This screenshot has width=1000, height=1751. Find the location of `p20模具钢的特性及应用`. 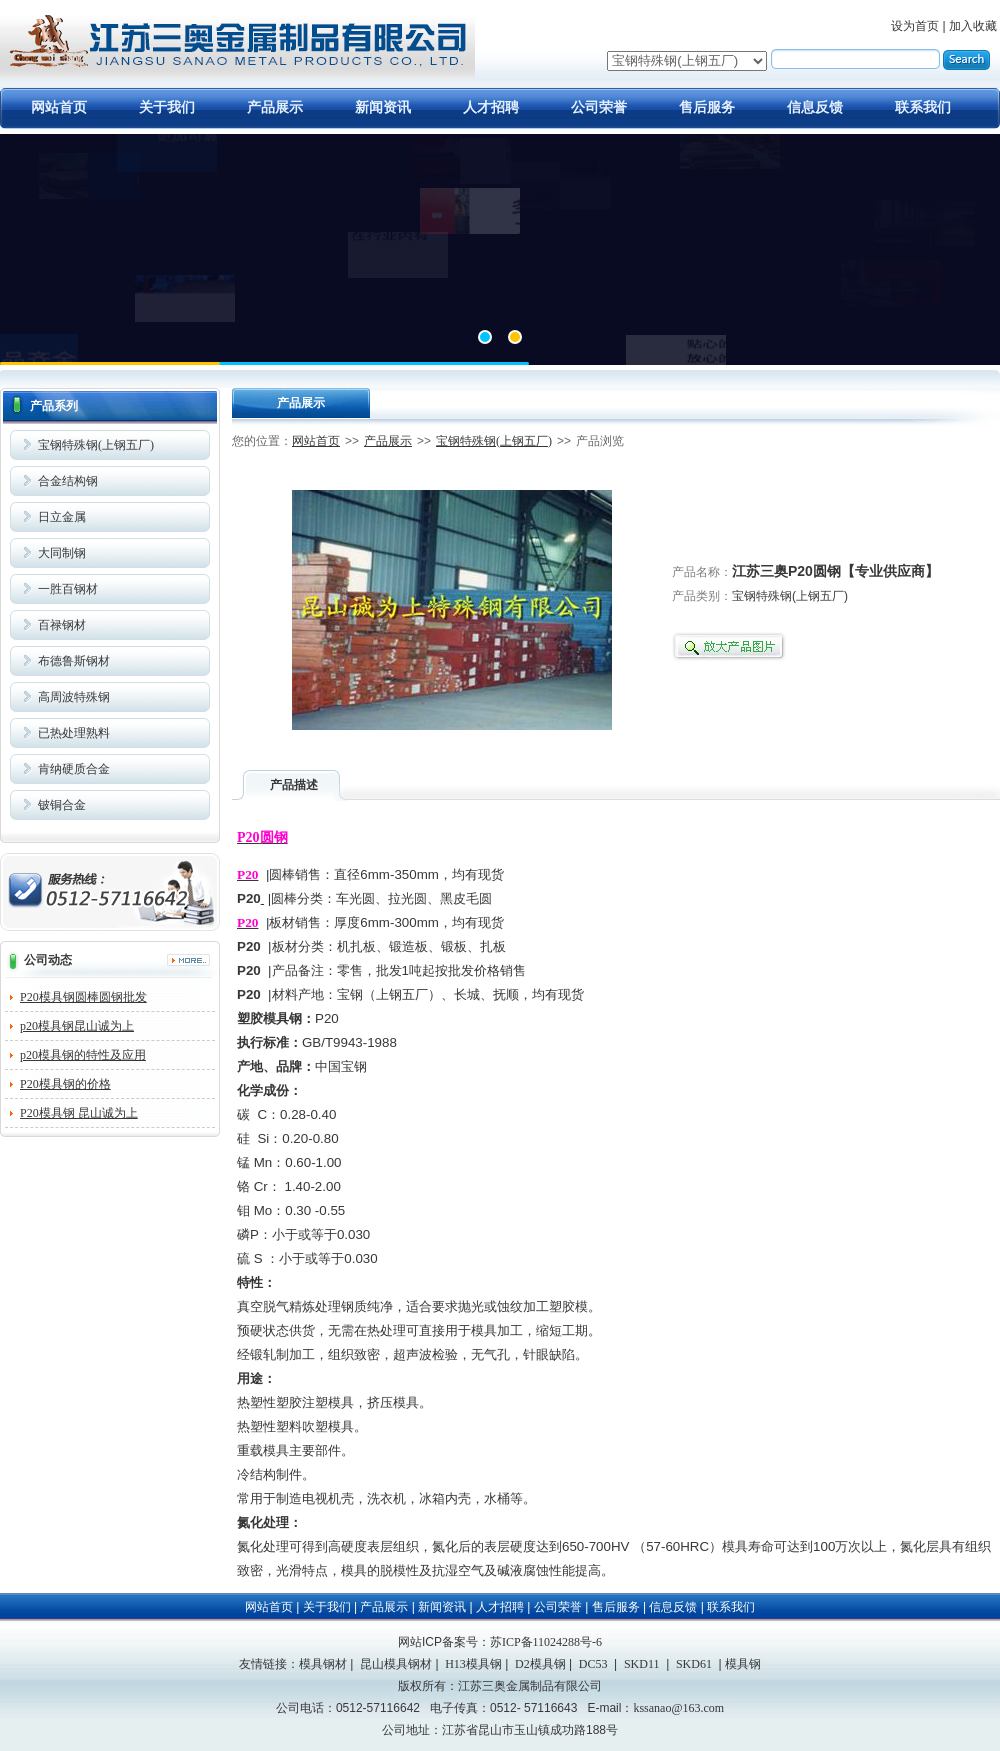

p20模具钢的特性及应用 is located at coordinates (83, 1055).